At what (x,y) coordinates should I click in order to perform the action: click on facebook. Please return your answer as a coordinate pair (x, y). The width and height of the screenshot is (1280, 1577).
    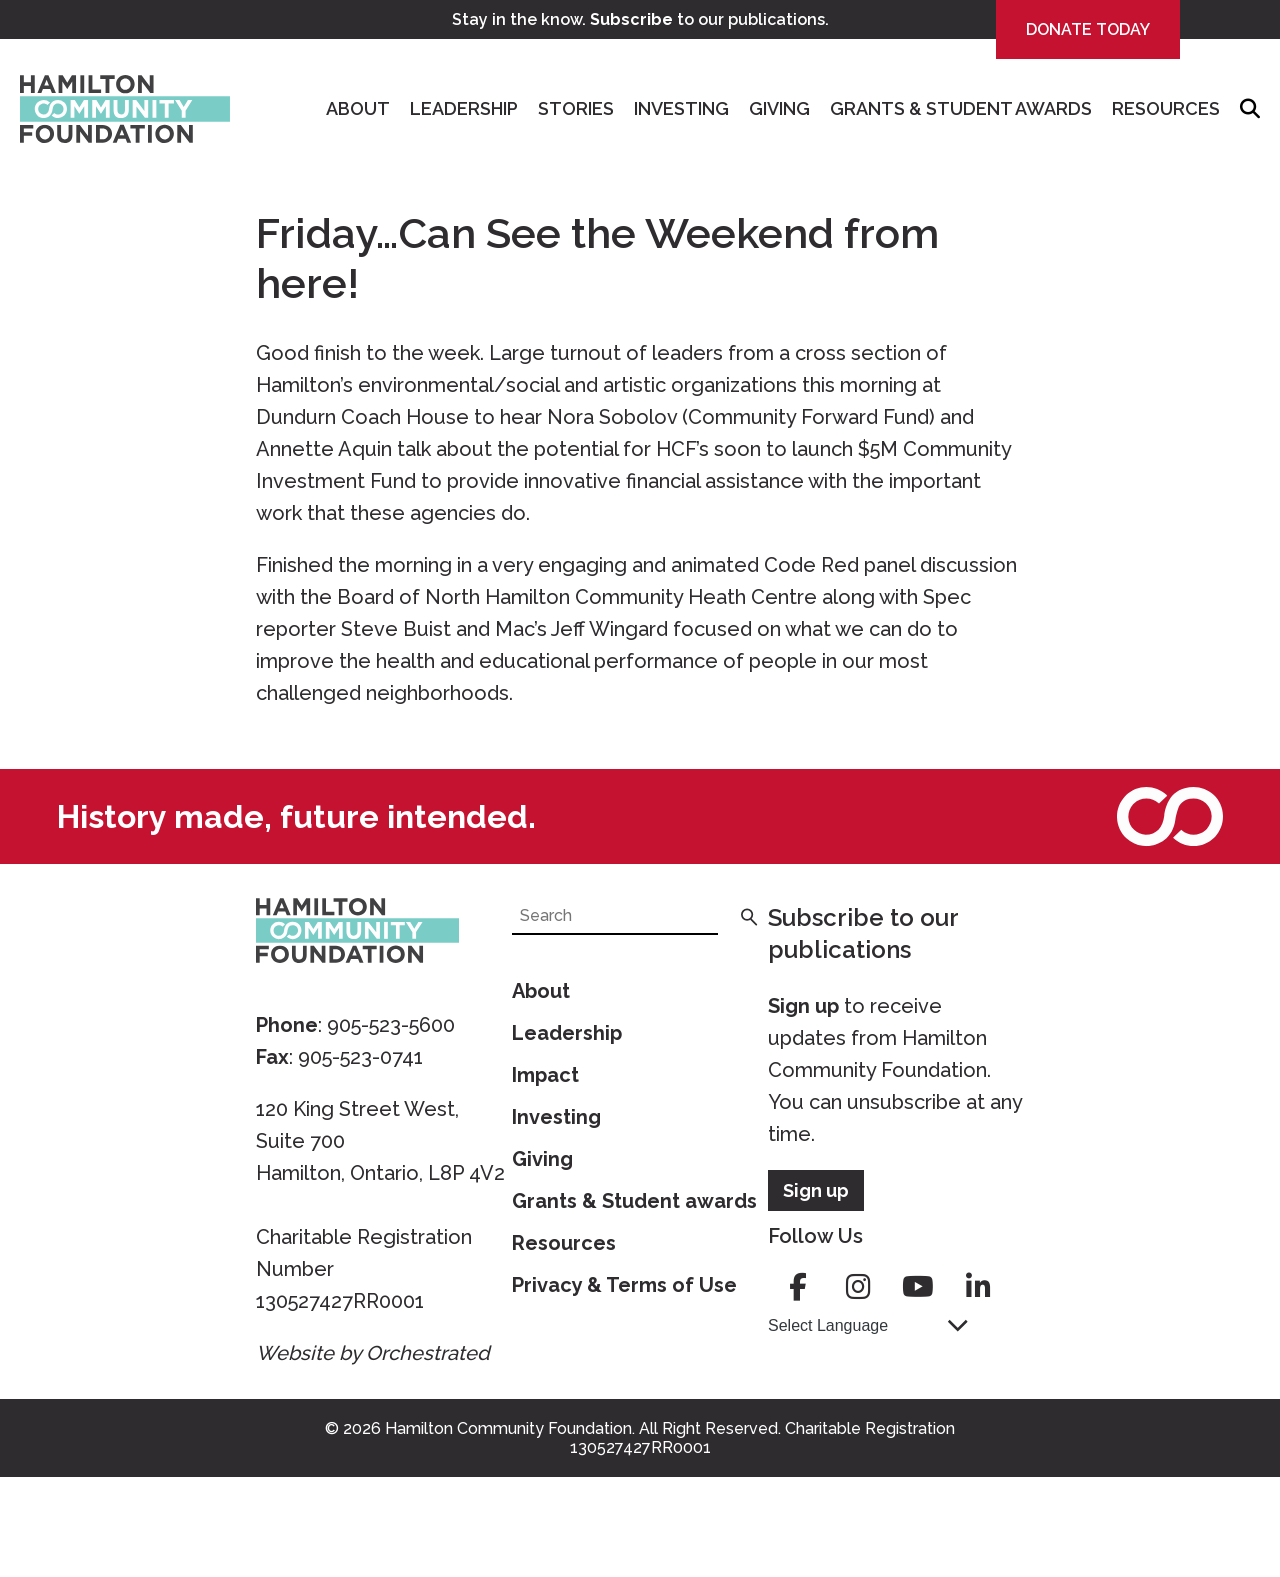
    Looking at the image, I should click on (798, 1287).